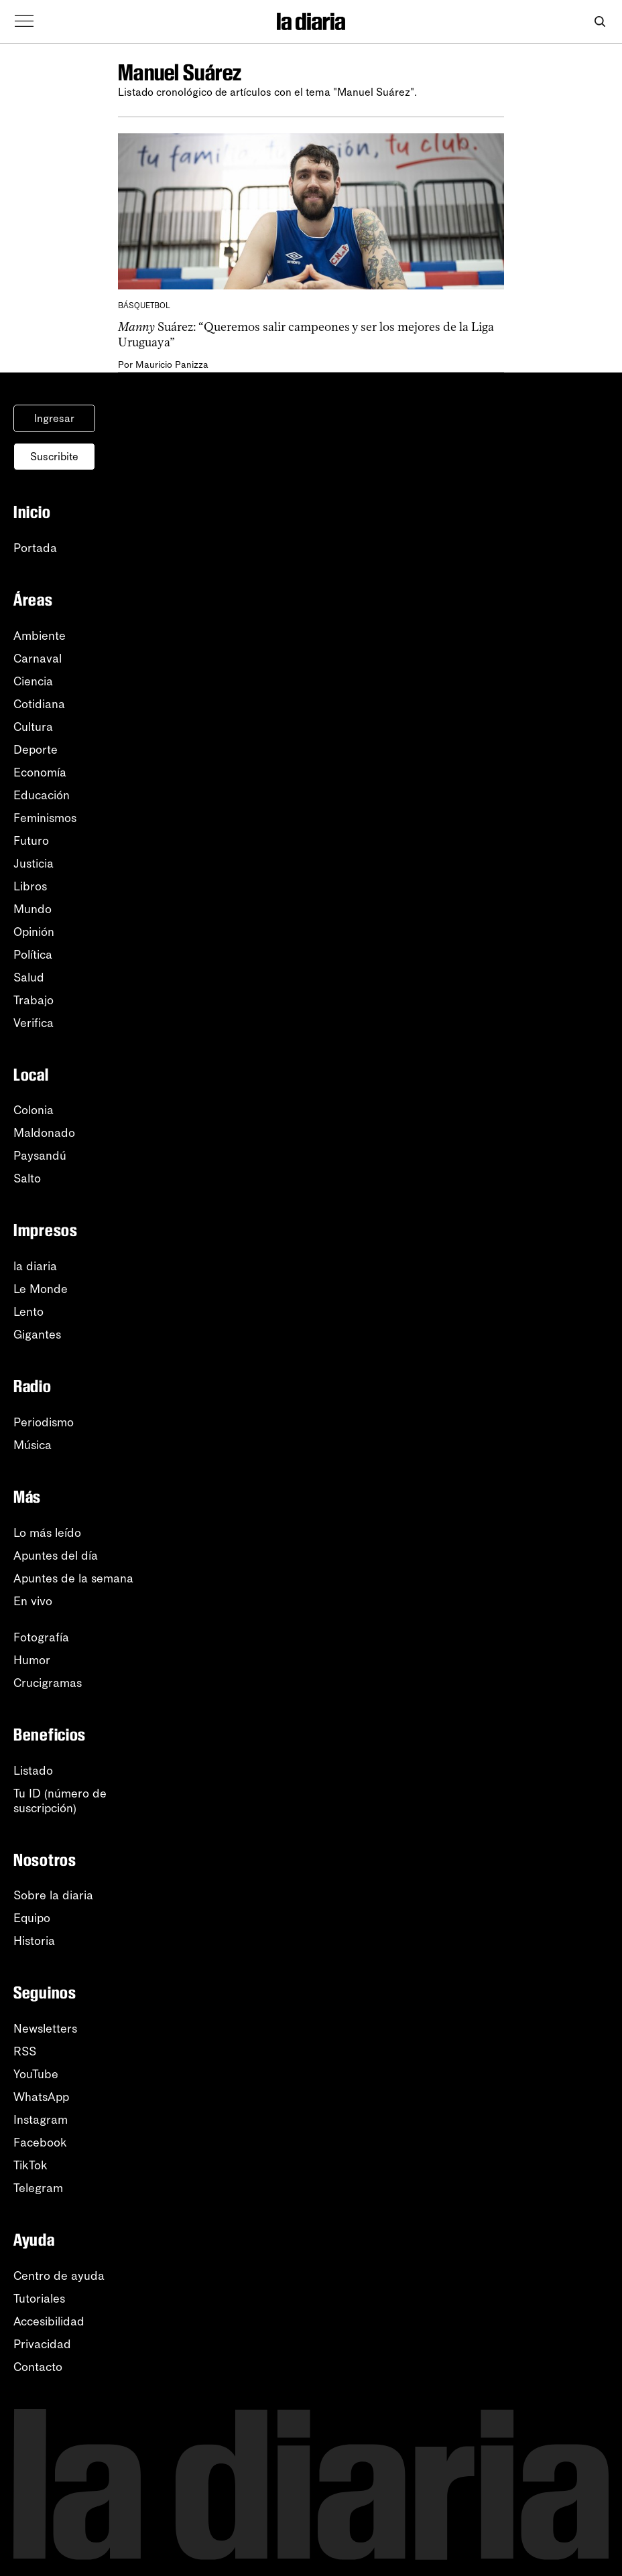  What do you see at coordinates (53, 1895) in the screenshot?
I see `Sobre la diaria` at bounding box center [53, 1895].